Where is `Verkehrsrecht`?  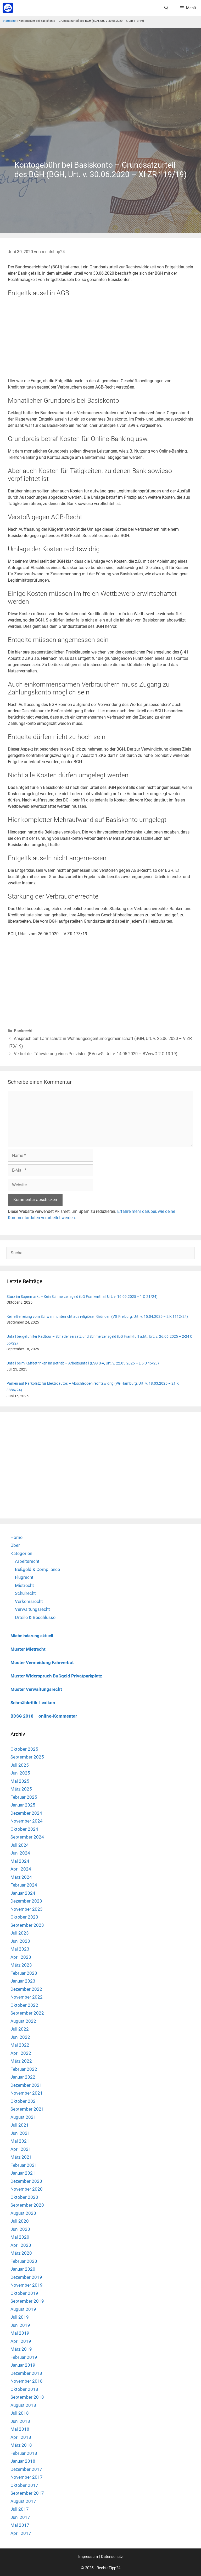 Verkehrsrecht is located at coordinates (29, 1601).